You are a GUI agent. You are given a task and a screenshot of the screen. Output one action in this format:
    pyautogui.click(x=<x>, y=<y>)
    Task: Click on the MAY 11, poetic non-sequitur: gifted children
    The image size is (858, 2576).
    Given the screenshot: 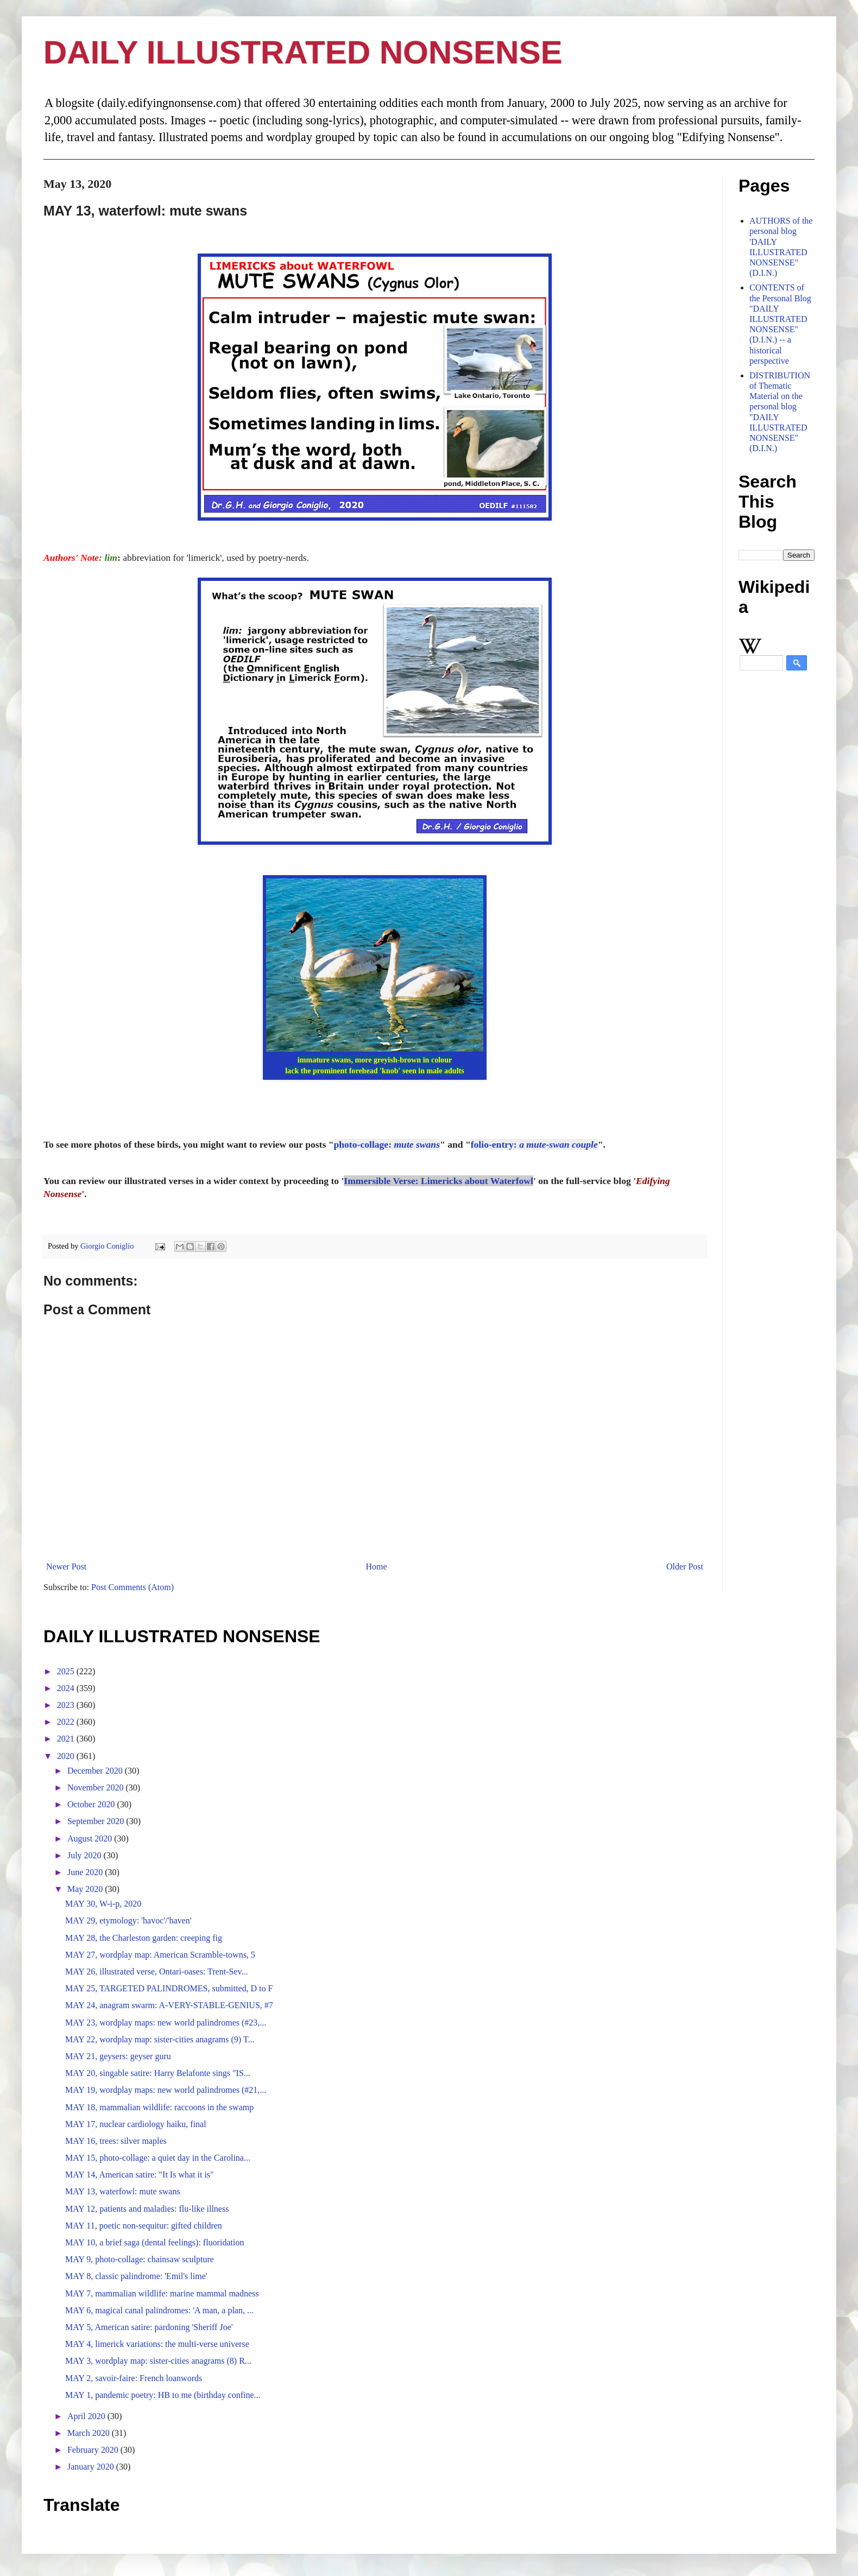 What is the action you would take?
    pyautogui.click(x=143, y=2225)
    